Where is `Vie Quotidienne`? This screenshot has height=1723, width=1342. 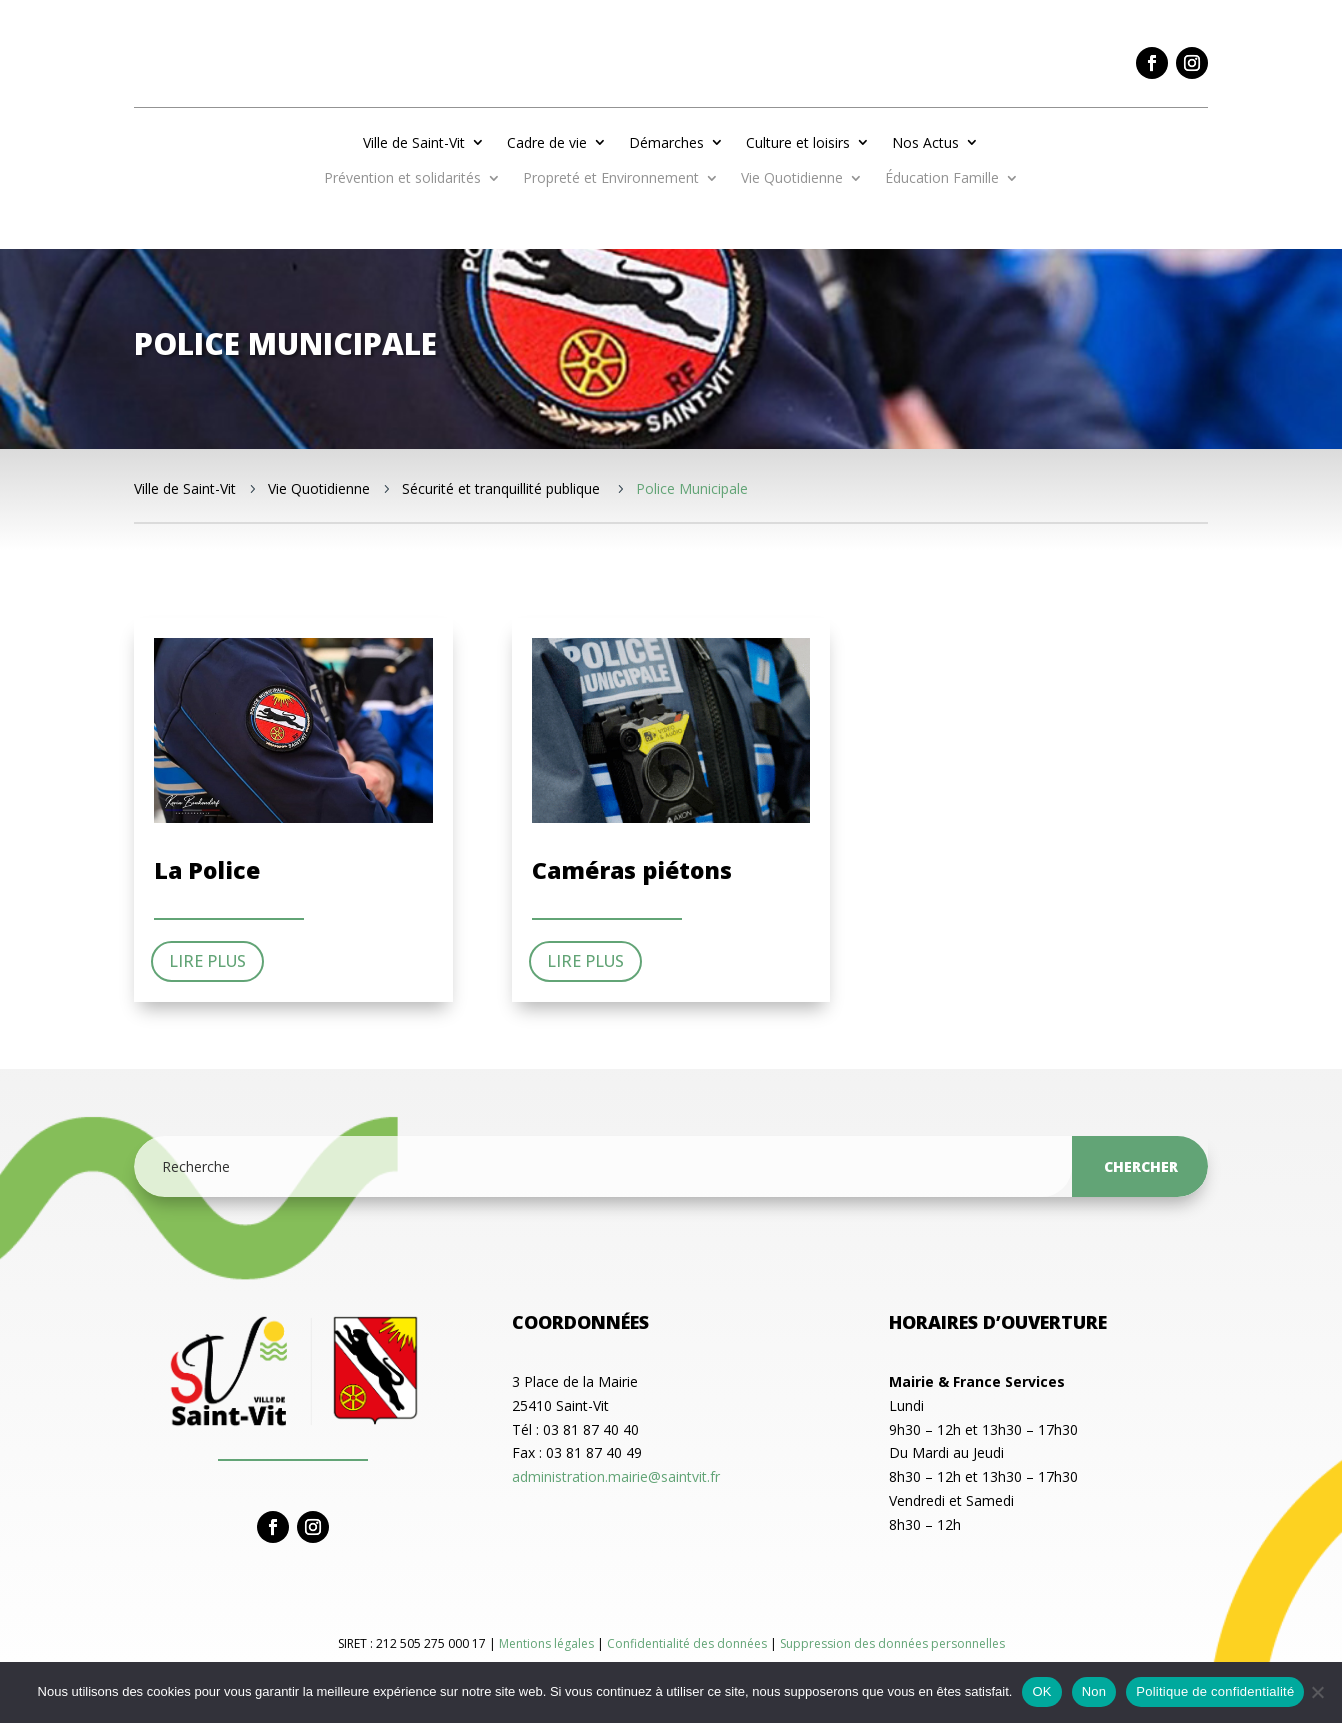
Vie Quotidienne is located at coordinates (792, 179).